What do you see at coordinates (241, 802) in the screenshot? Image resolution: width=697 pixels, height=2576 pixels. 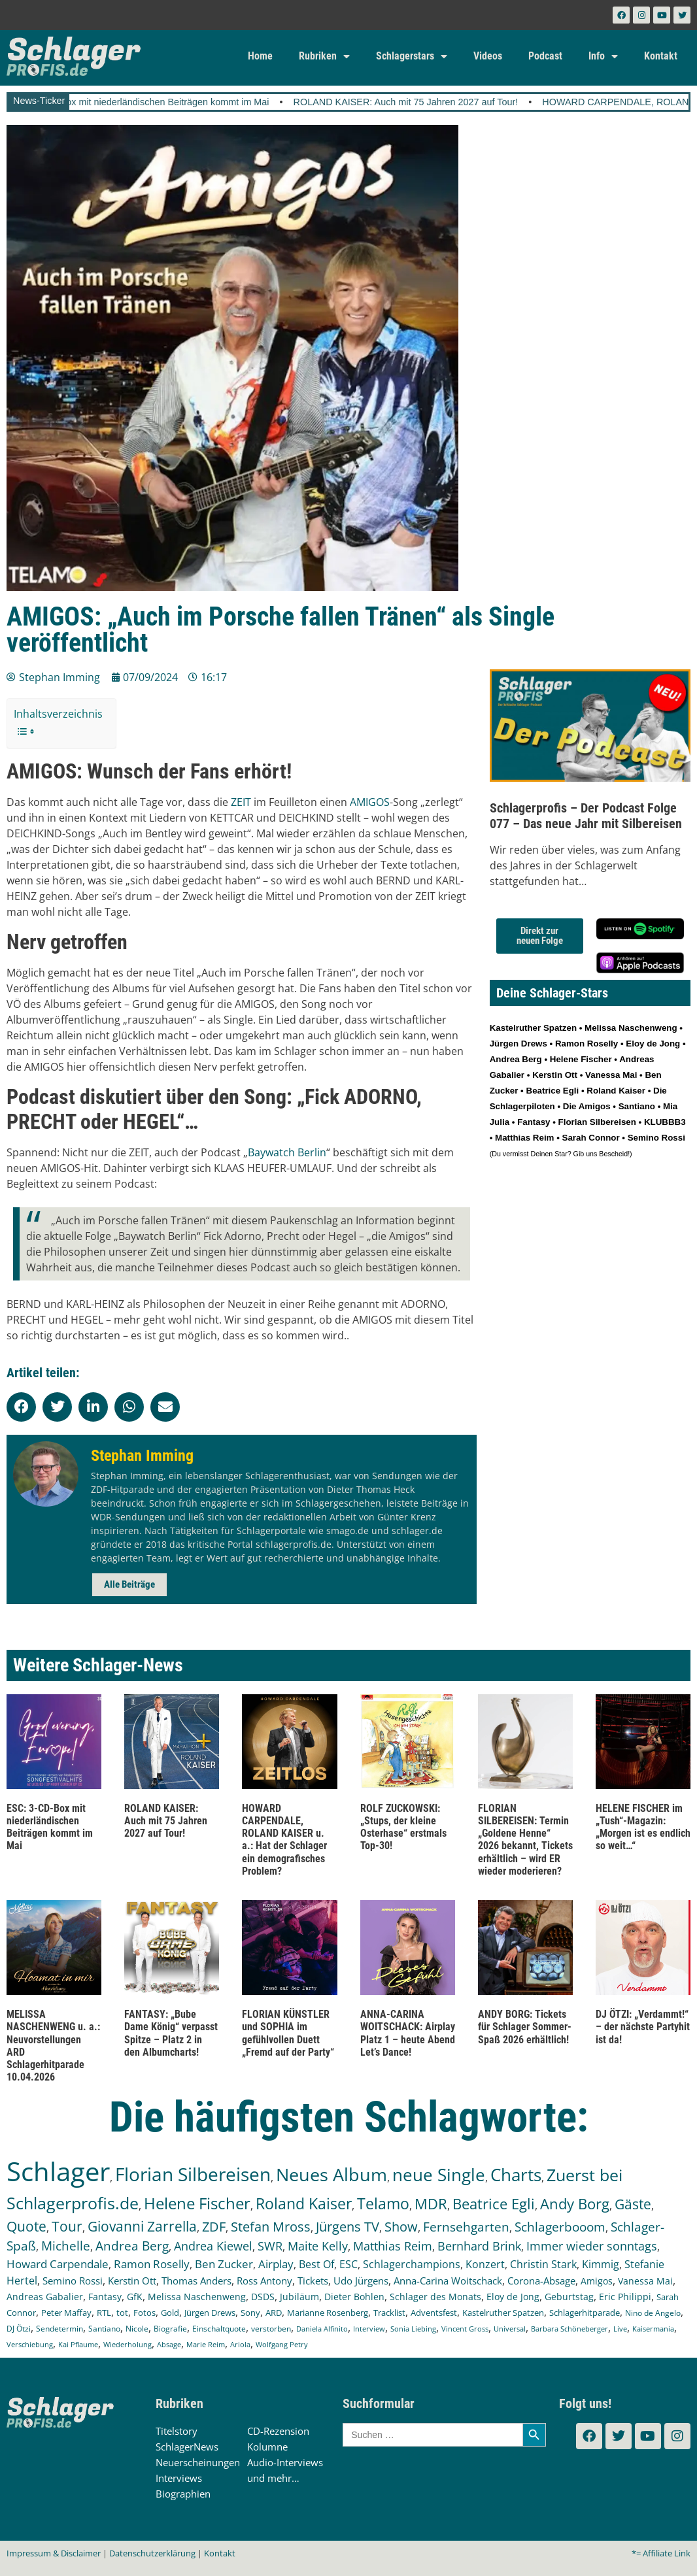 I see `ZEIT` at bounding box center [241, 802].